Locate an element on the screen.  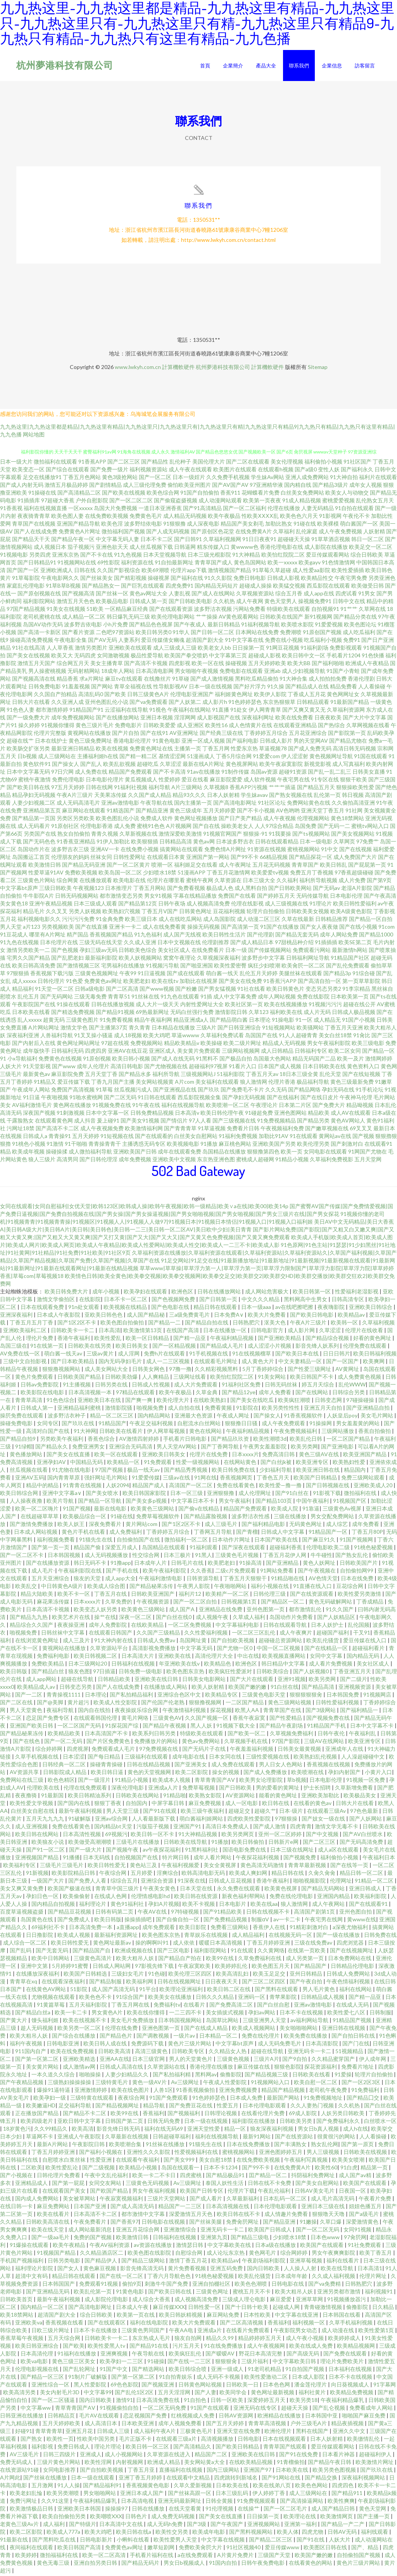
日韩欧美爱爱 is located at coordinates (159, 726).